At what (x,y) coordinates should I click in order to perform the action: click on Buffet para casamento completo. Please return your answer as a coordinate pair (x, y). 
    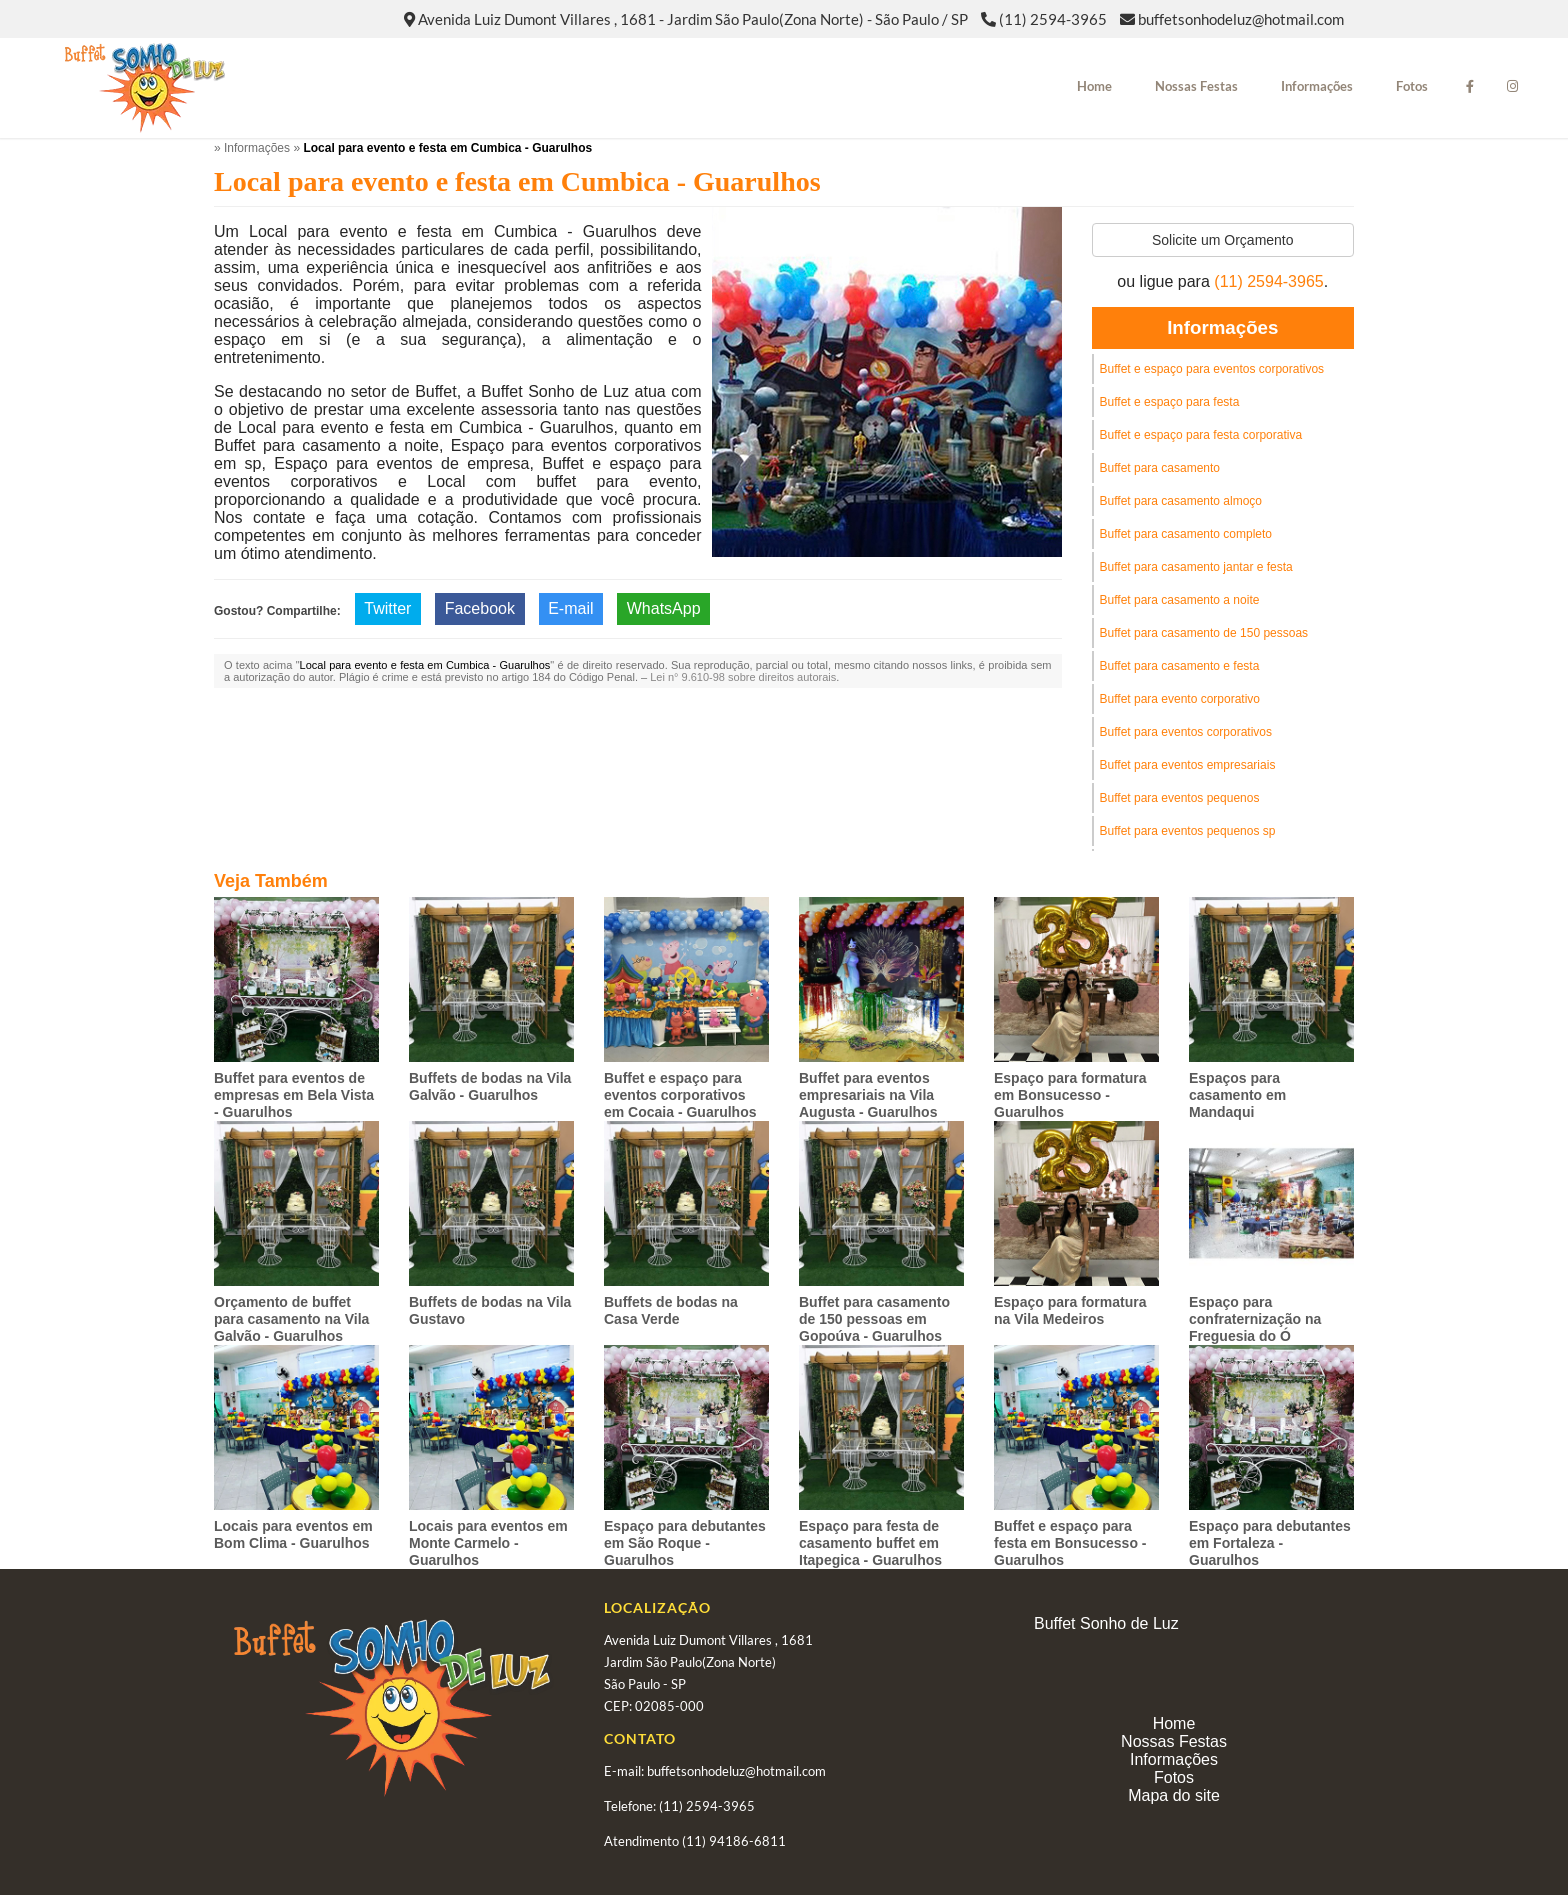
    Looking at the image, I should click on (1186, 534).